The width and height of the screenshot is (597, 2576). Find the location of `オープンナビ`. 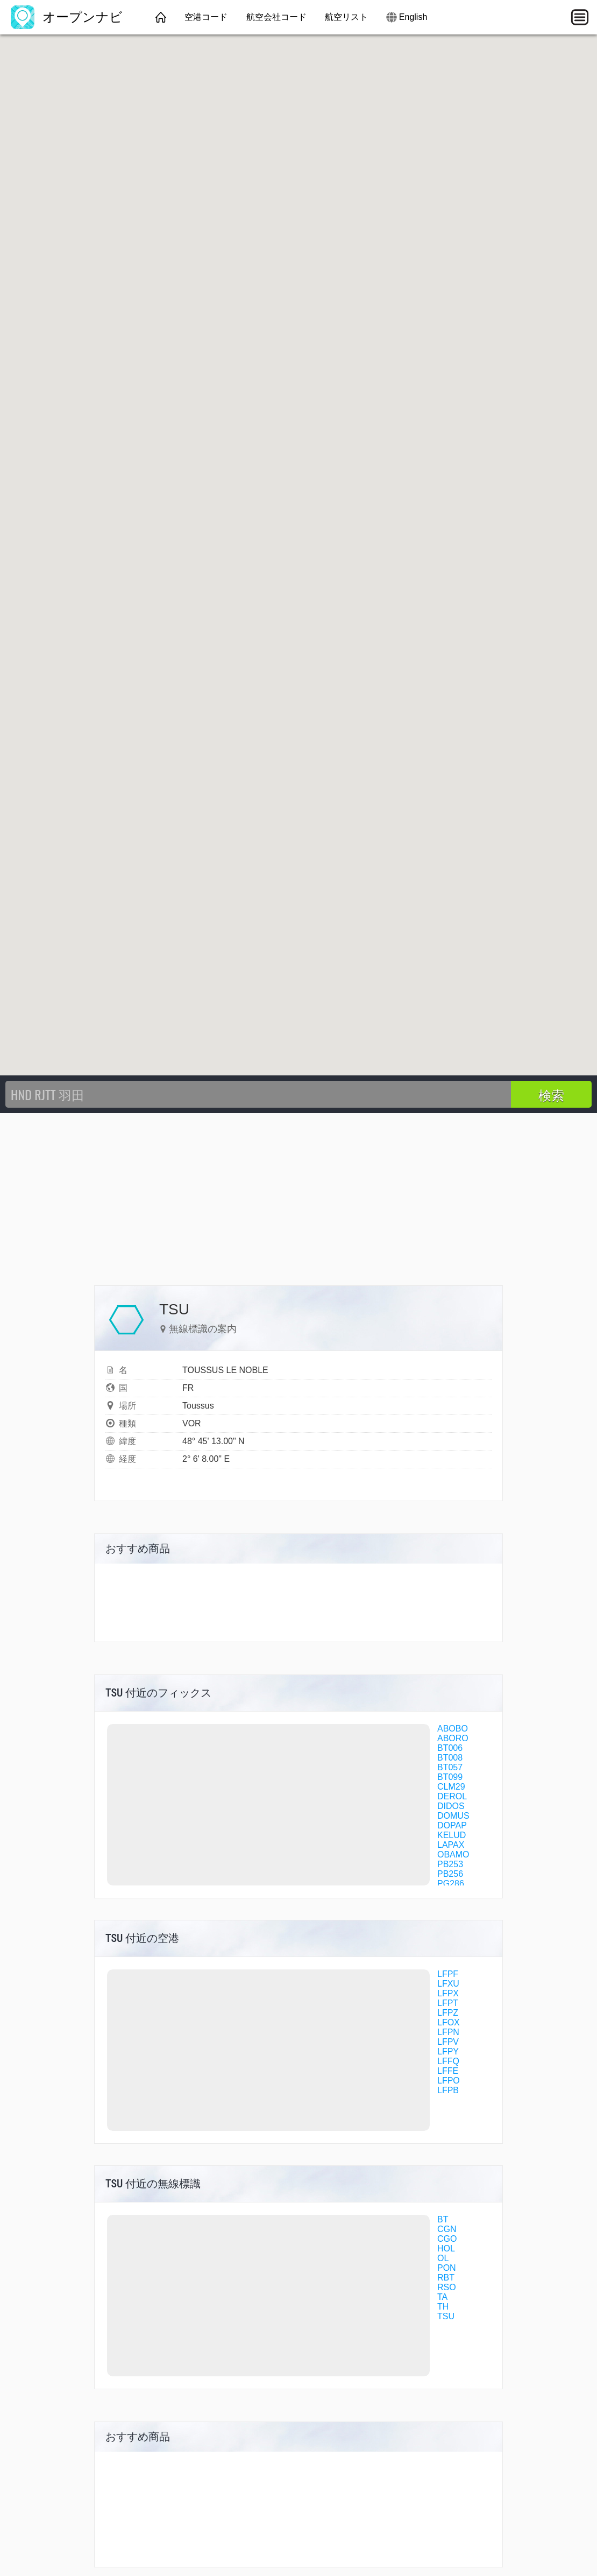

オープンナビ is located at coordinates (67, 17).